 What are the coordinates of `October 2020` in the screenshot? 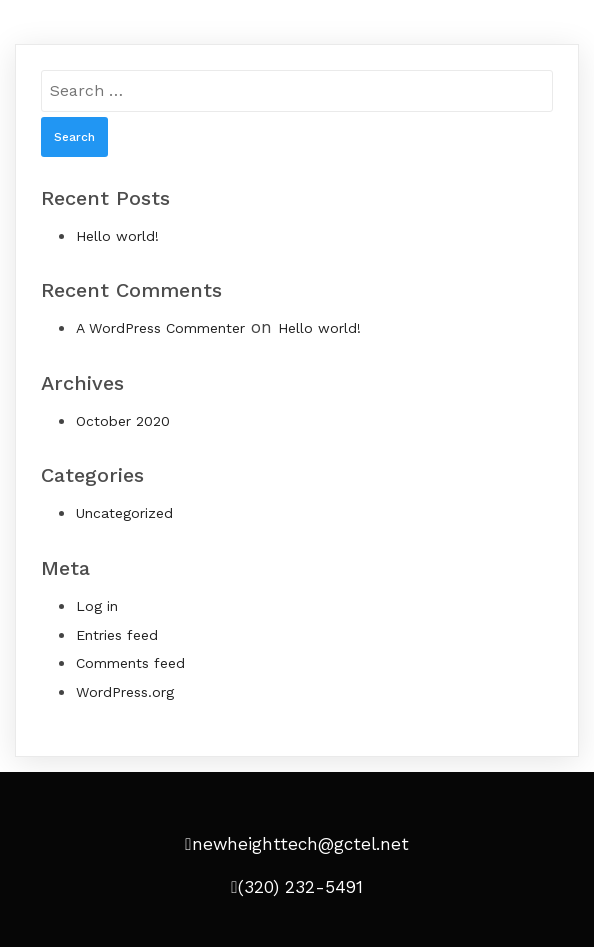 It's located at (123, 421).